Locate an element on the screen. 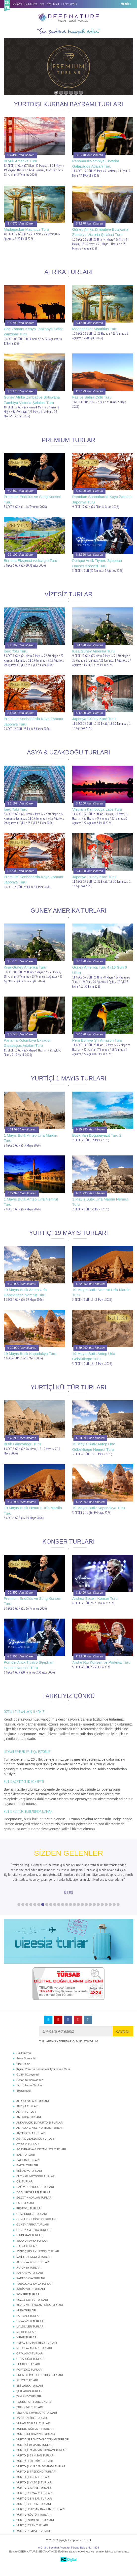 This screenshot has height=2576, width=137. KAPADOKYA TURLARI is located at coordinates (30, 2288).